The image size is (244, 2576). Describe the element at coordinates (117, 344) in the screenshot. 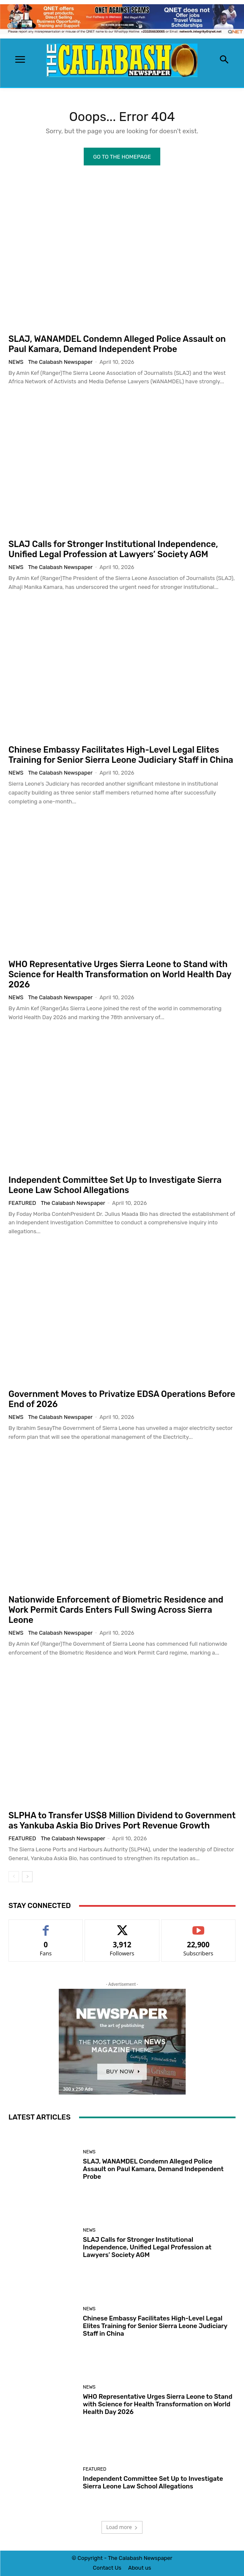

I see `SLAJ, WANAMDEL Condemn Alleged Police Assault on Paul Kamara, Demand Independent Probe` at that location.